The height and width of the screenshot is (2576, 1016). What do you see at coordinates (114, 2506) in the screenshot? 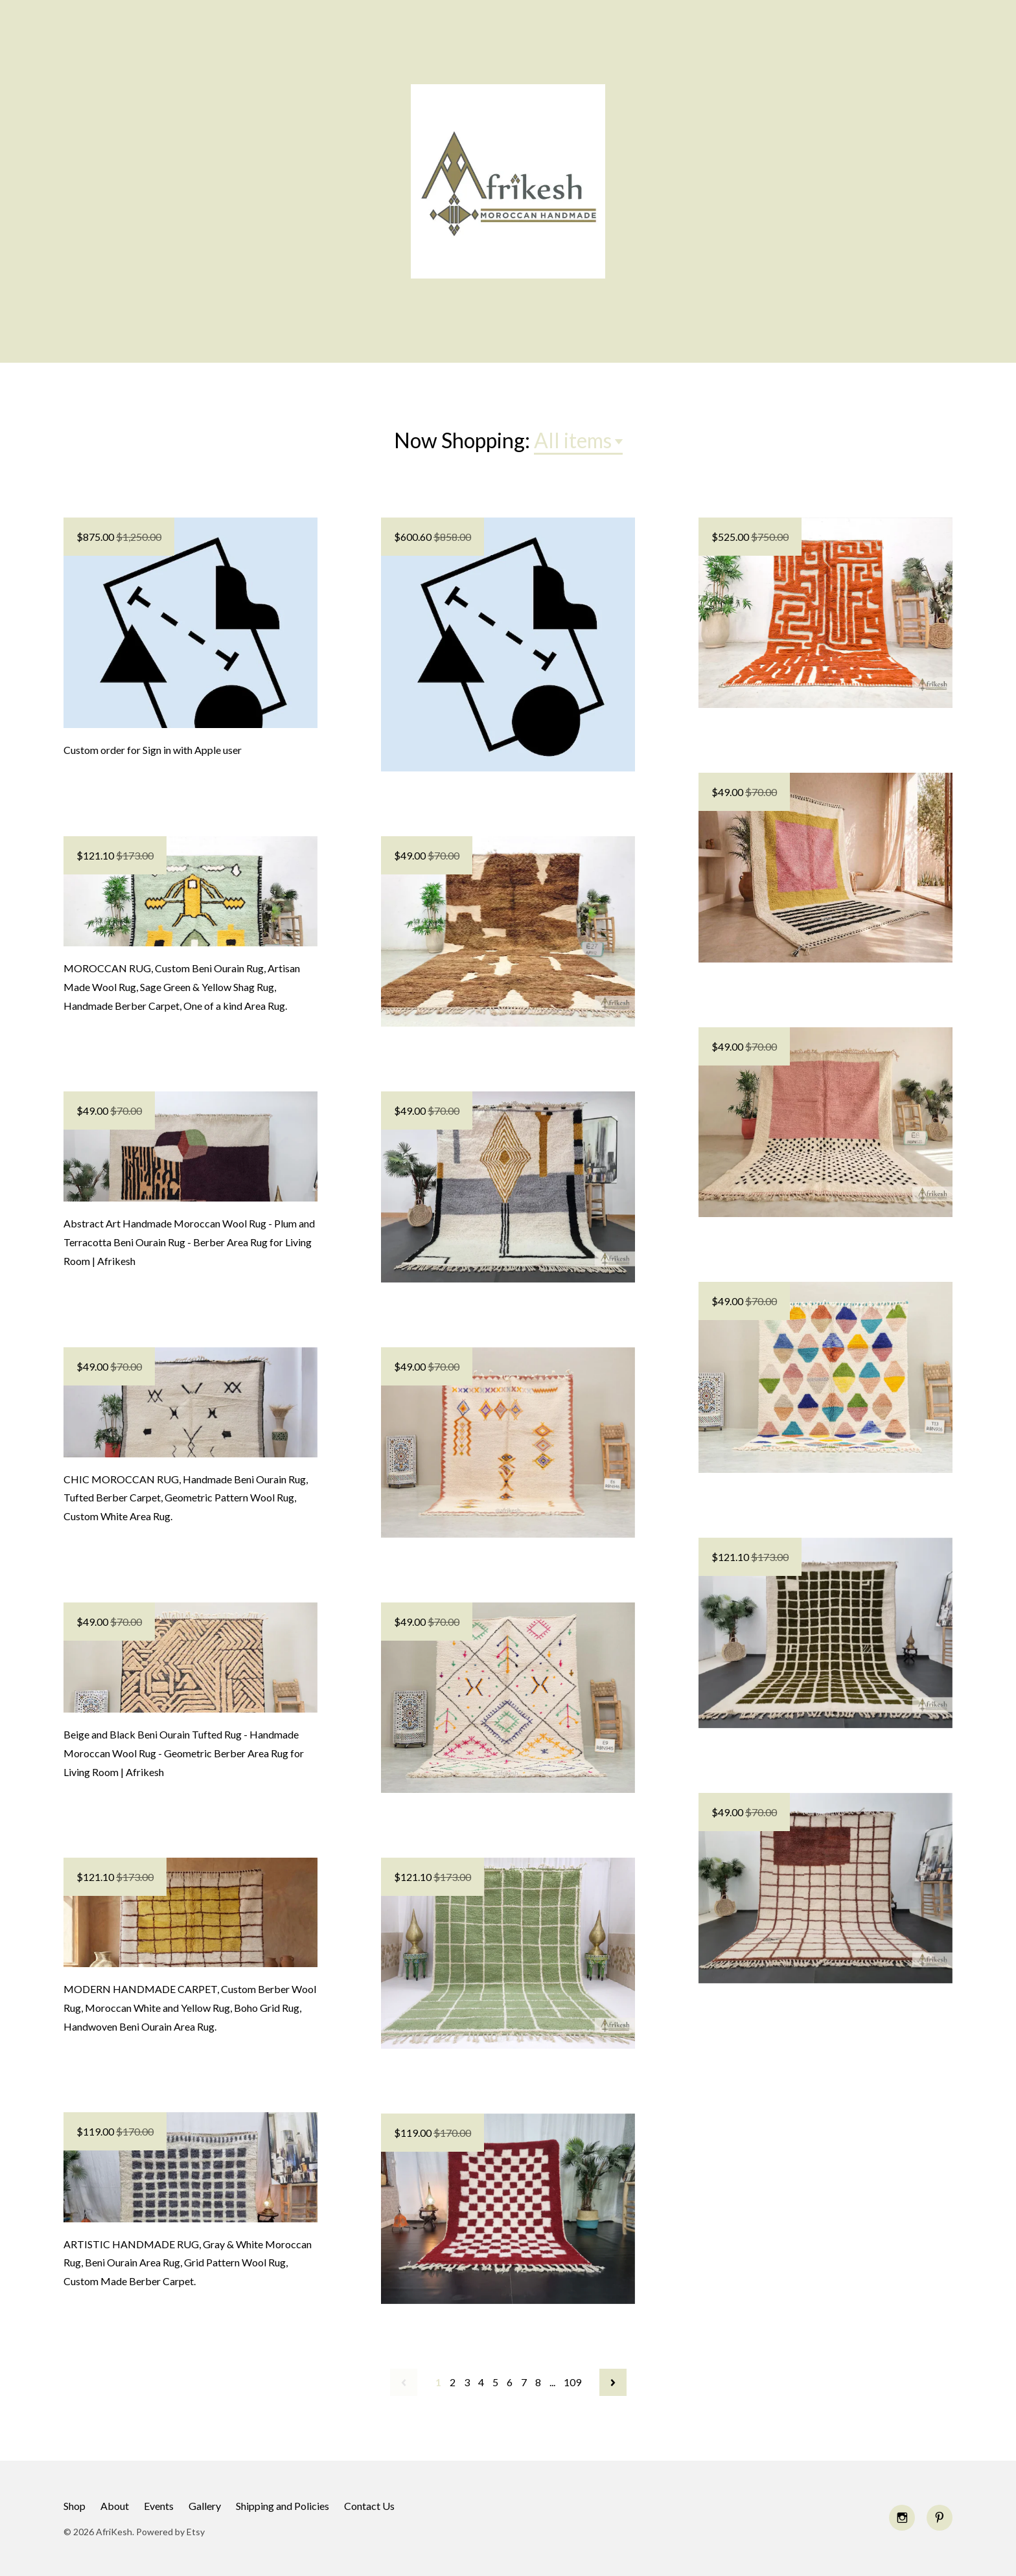
I see `About` at bounding box center [114, 2506].